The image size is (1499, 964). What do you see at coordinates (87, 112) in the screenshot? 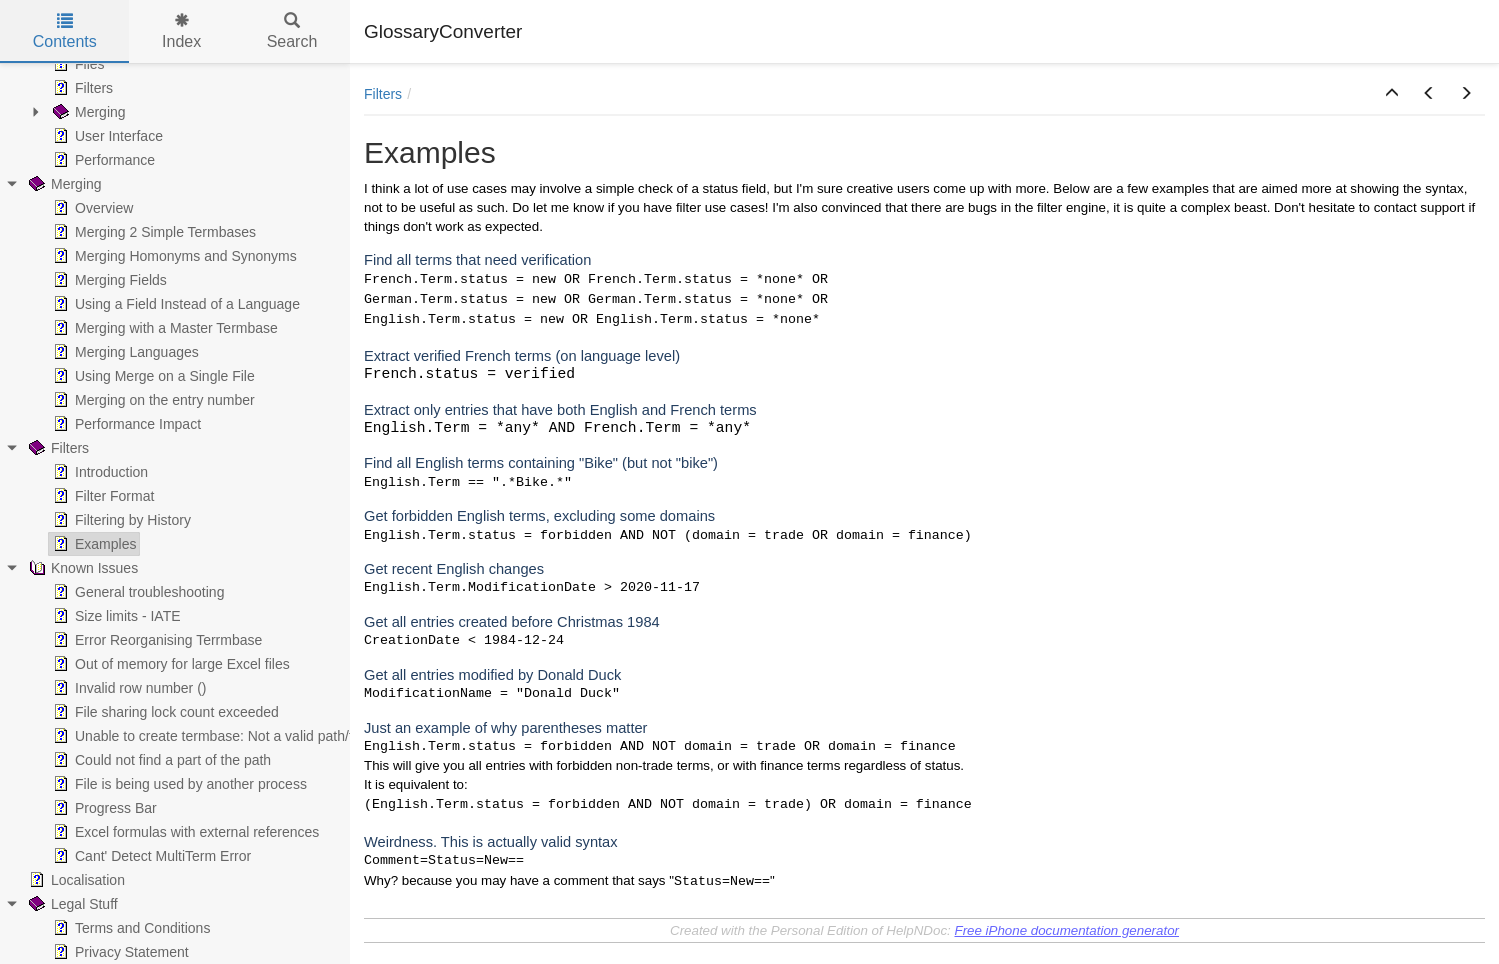
I see `Merging [treeitem]` at bounding box center [87, 112].